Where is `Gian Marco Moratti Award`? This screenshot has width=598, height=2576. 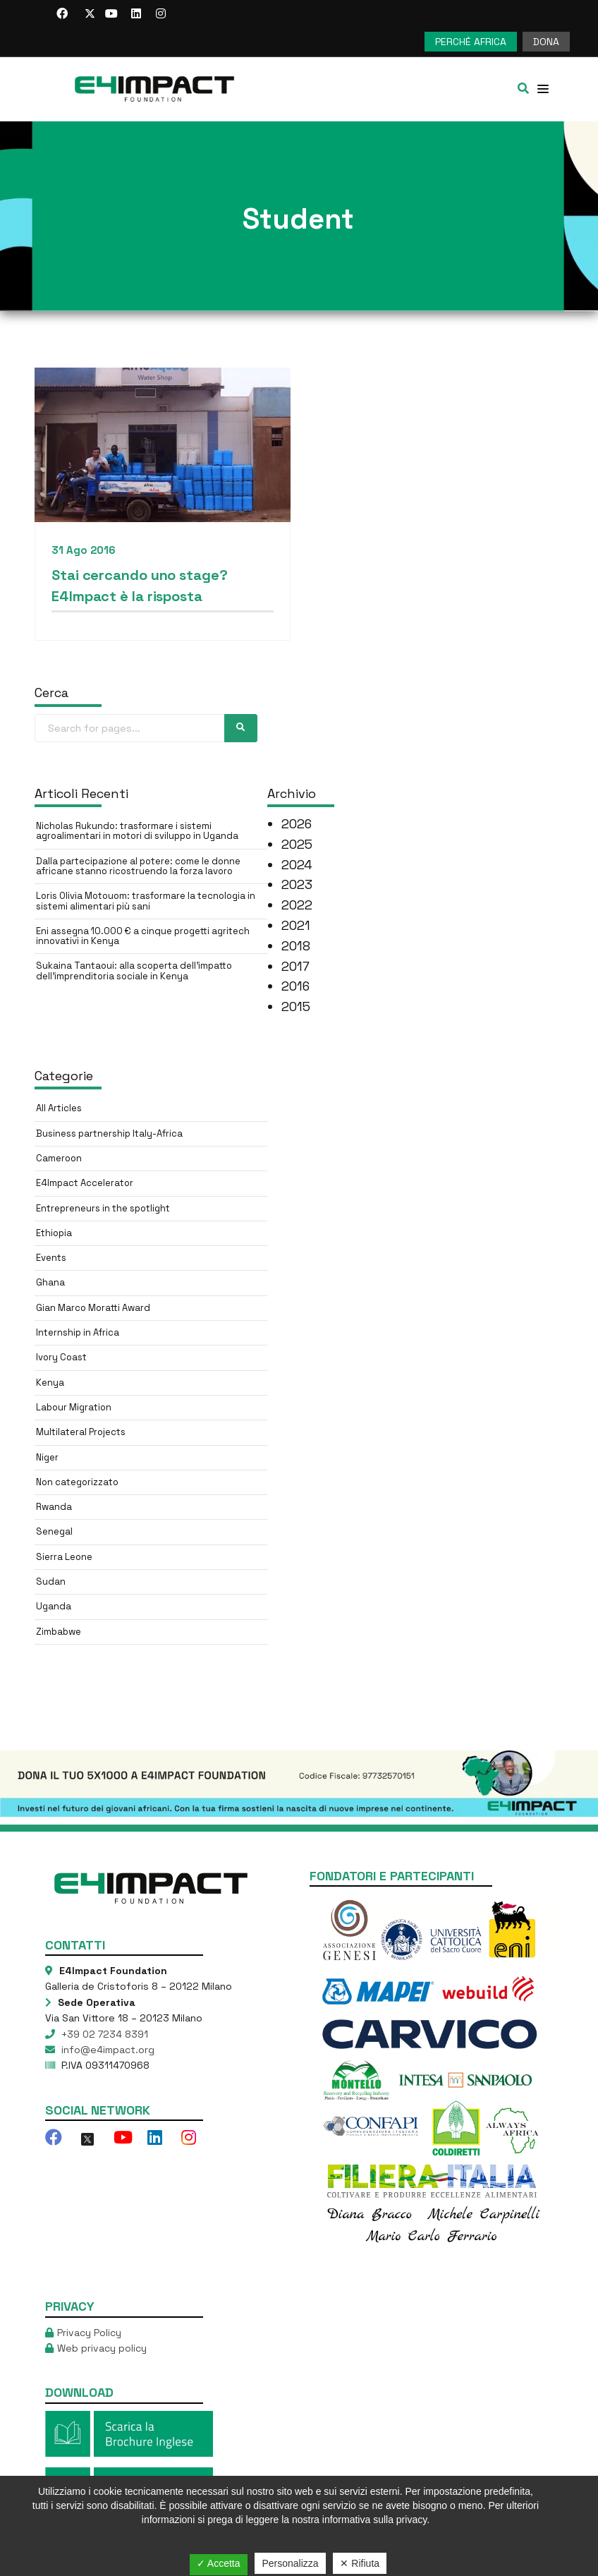
Gian Marco Moratti Award is located at coordinates (93, 1308).